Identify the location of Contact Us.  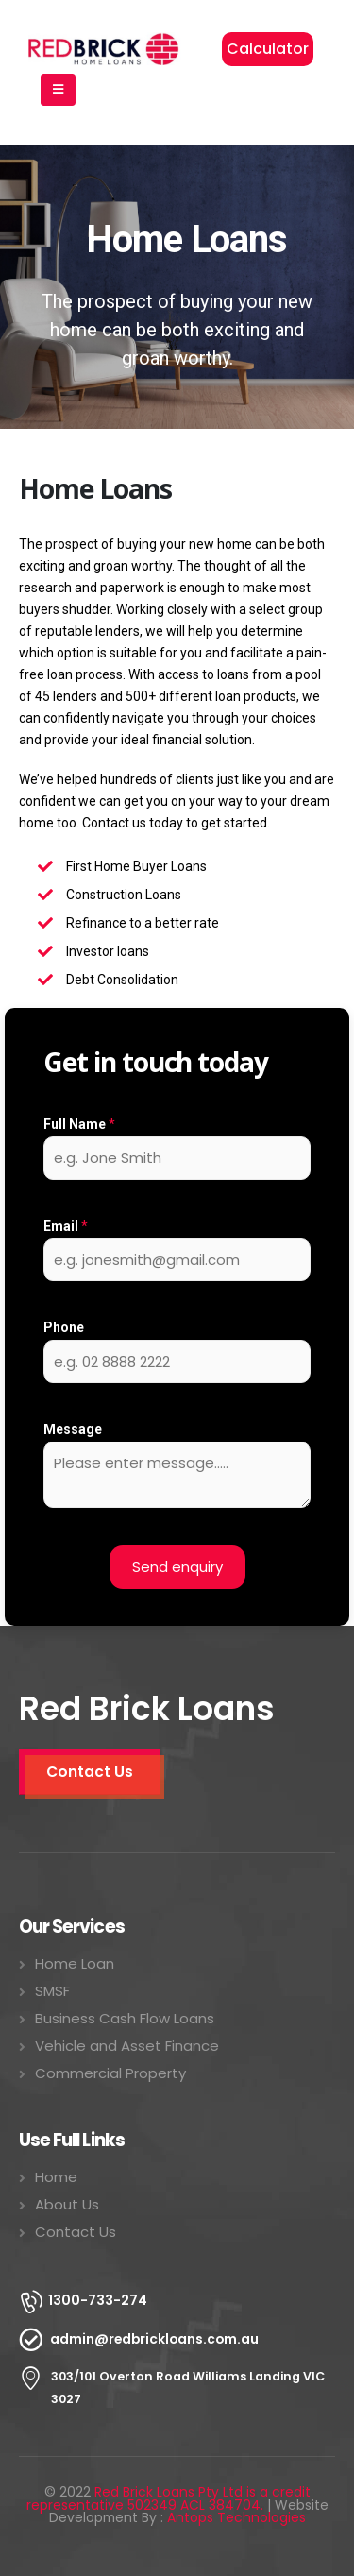
(75, 2232).